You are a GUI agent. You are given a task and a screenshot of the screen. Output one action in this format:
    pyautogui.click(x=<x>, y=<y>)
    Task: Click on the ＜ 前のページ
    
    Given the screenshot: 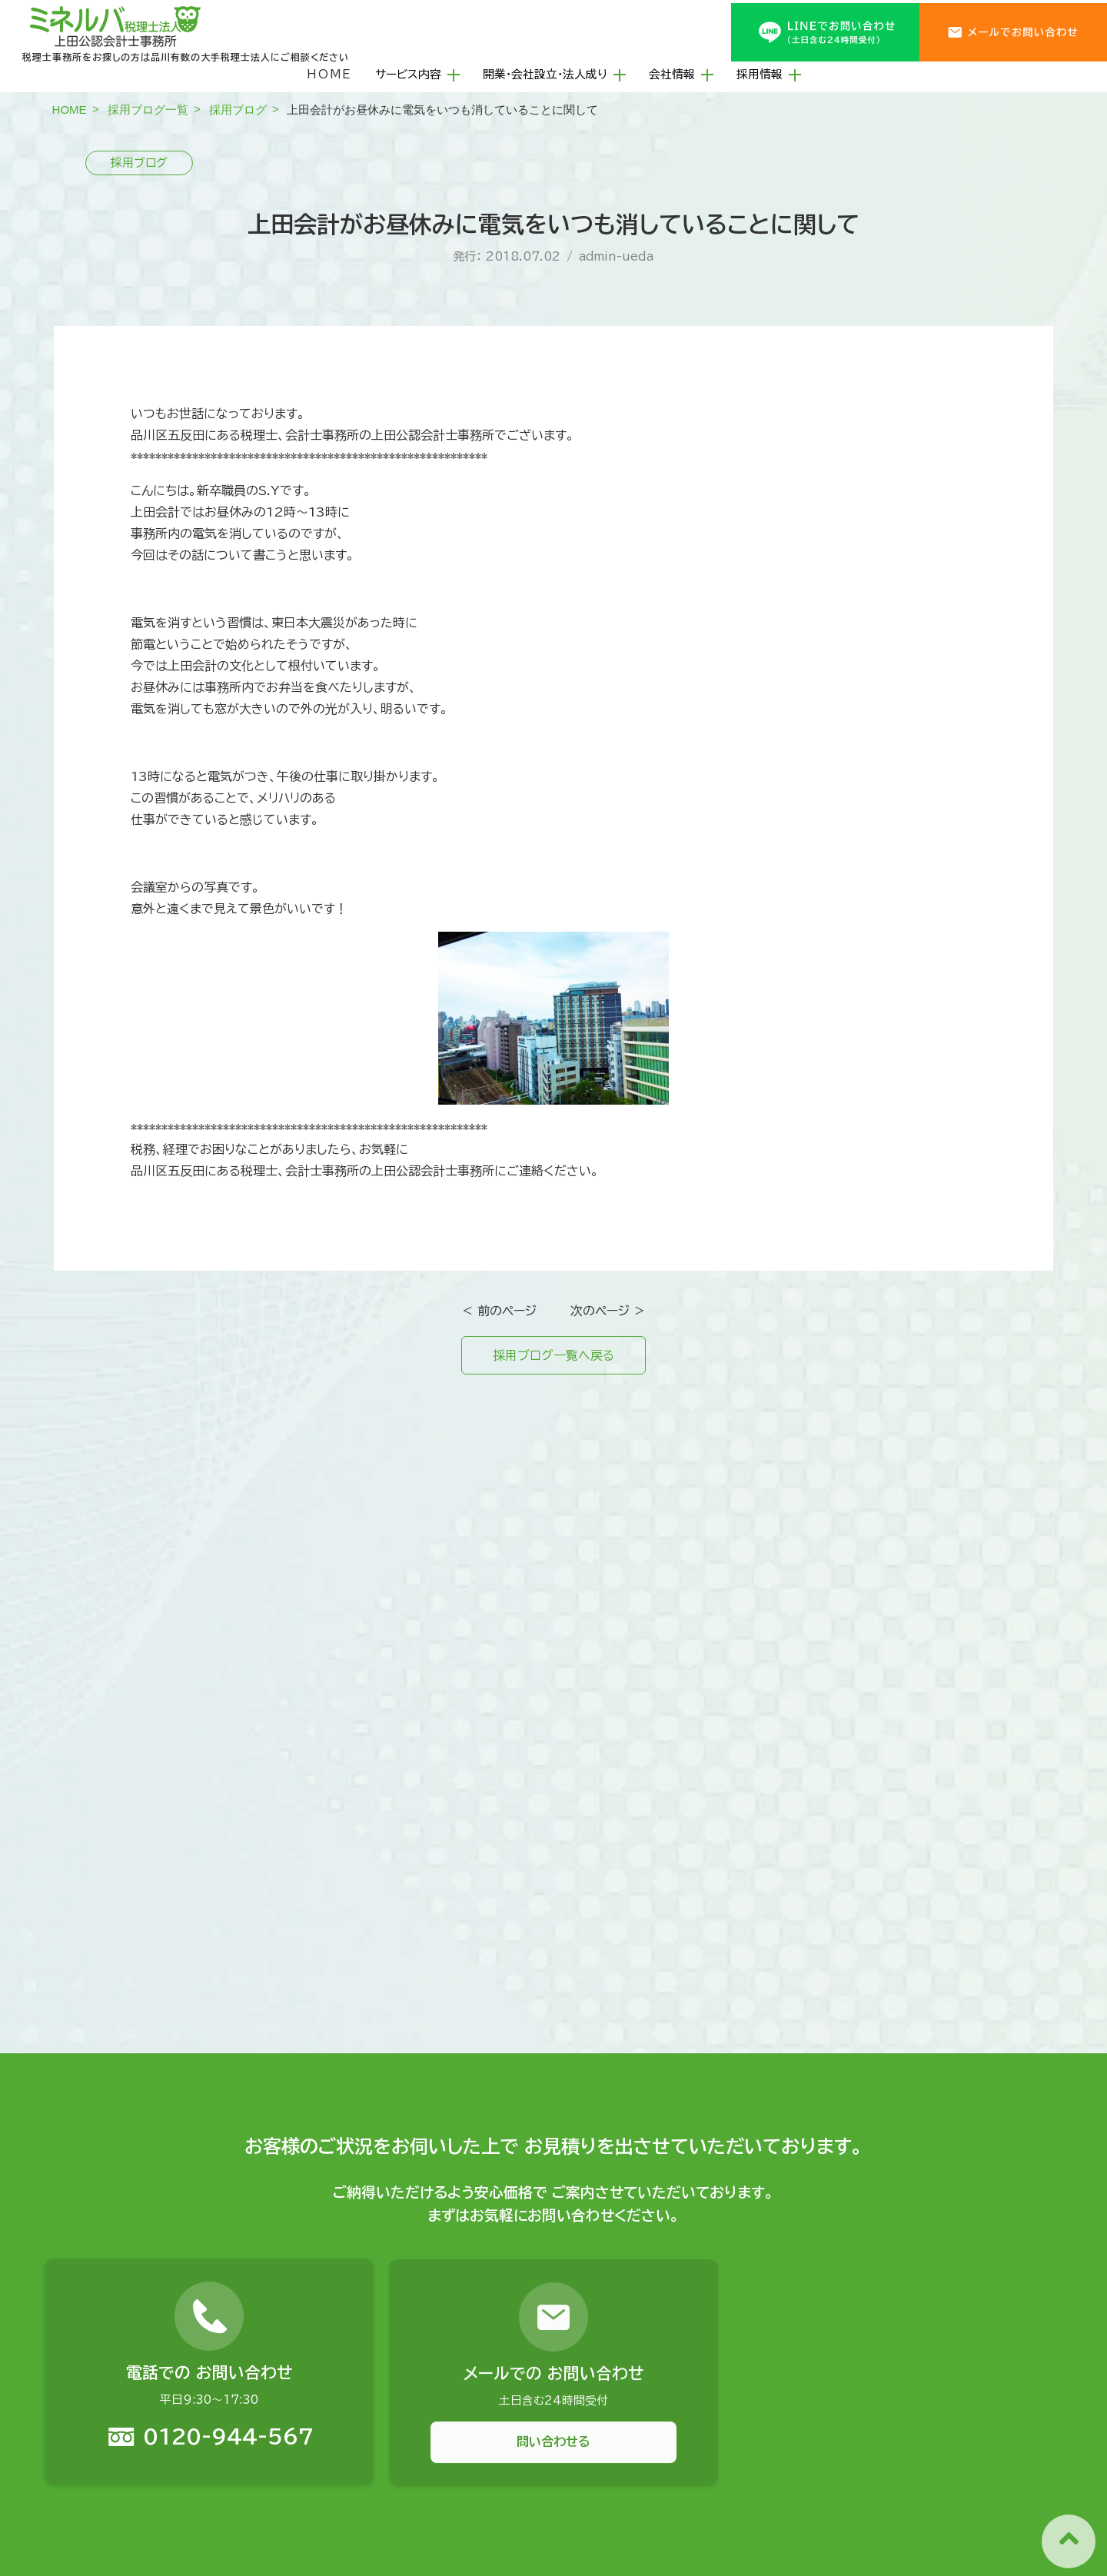 What is the action you would take?
    pyautogui.click(x=499, y=1311)
    